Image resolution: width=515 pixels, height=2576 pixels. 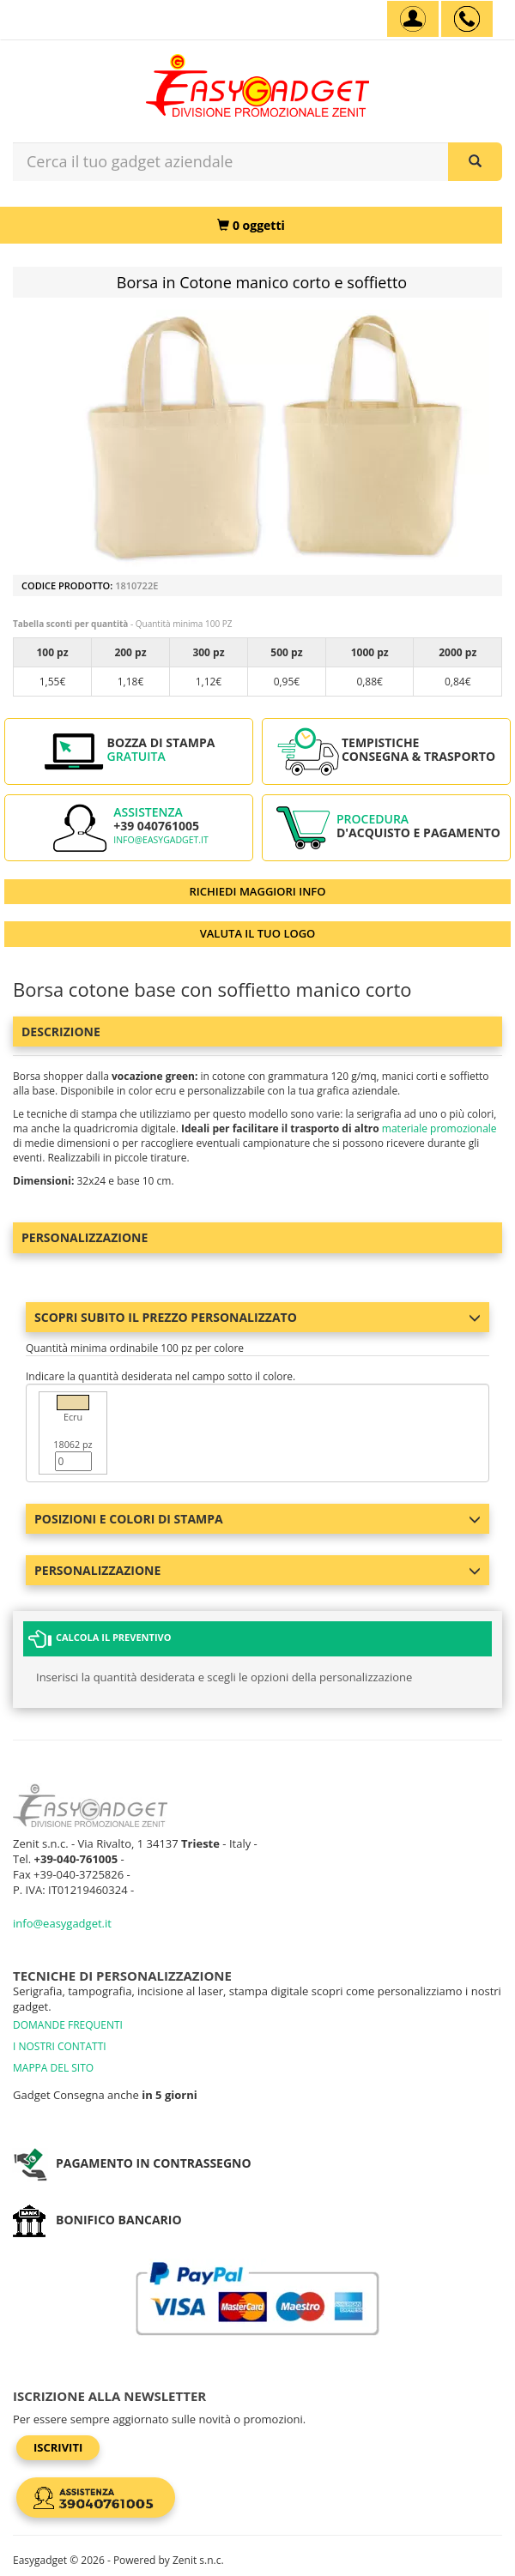 I want to click on Posizioni e colori di stampa, so click(x=257, y=1519).